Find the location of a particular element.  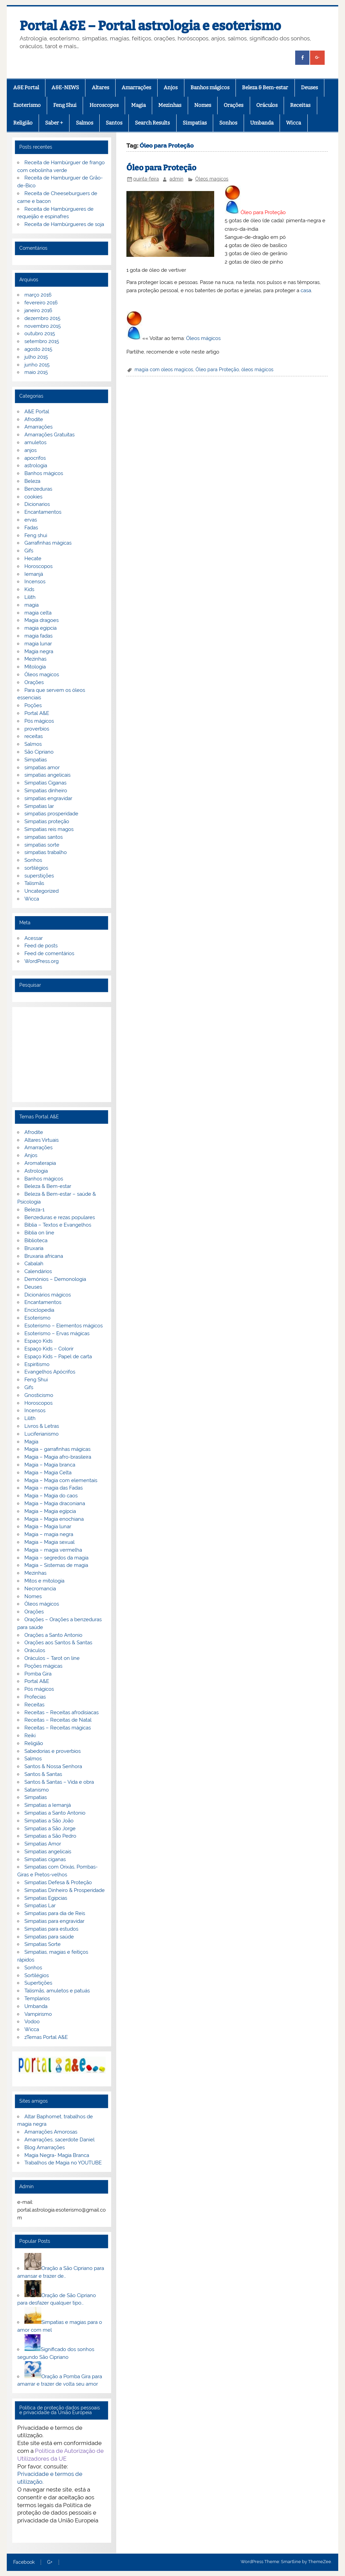

Esoterismo – Ervas mágicas is located at coordinates (56, 1333).